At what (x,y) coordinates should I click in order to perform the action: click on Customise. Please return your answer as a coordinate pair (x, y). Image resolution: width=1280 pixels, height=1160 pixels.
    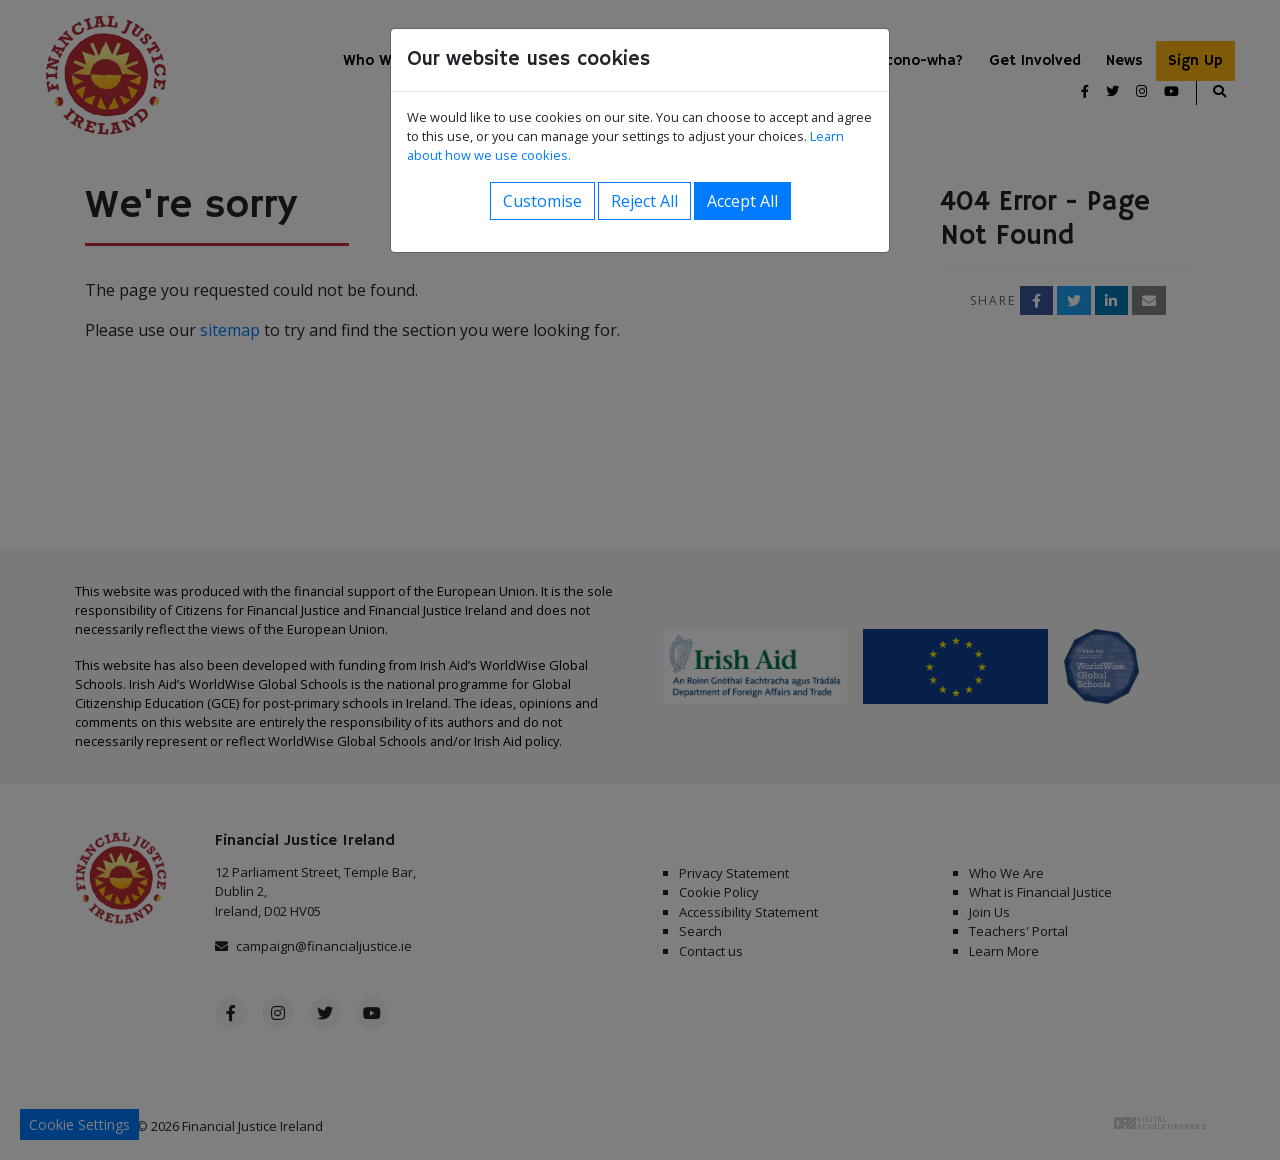
    Looking at the image, I should click on (542, 201).